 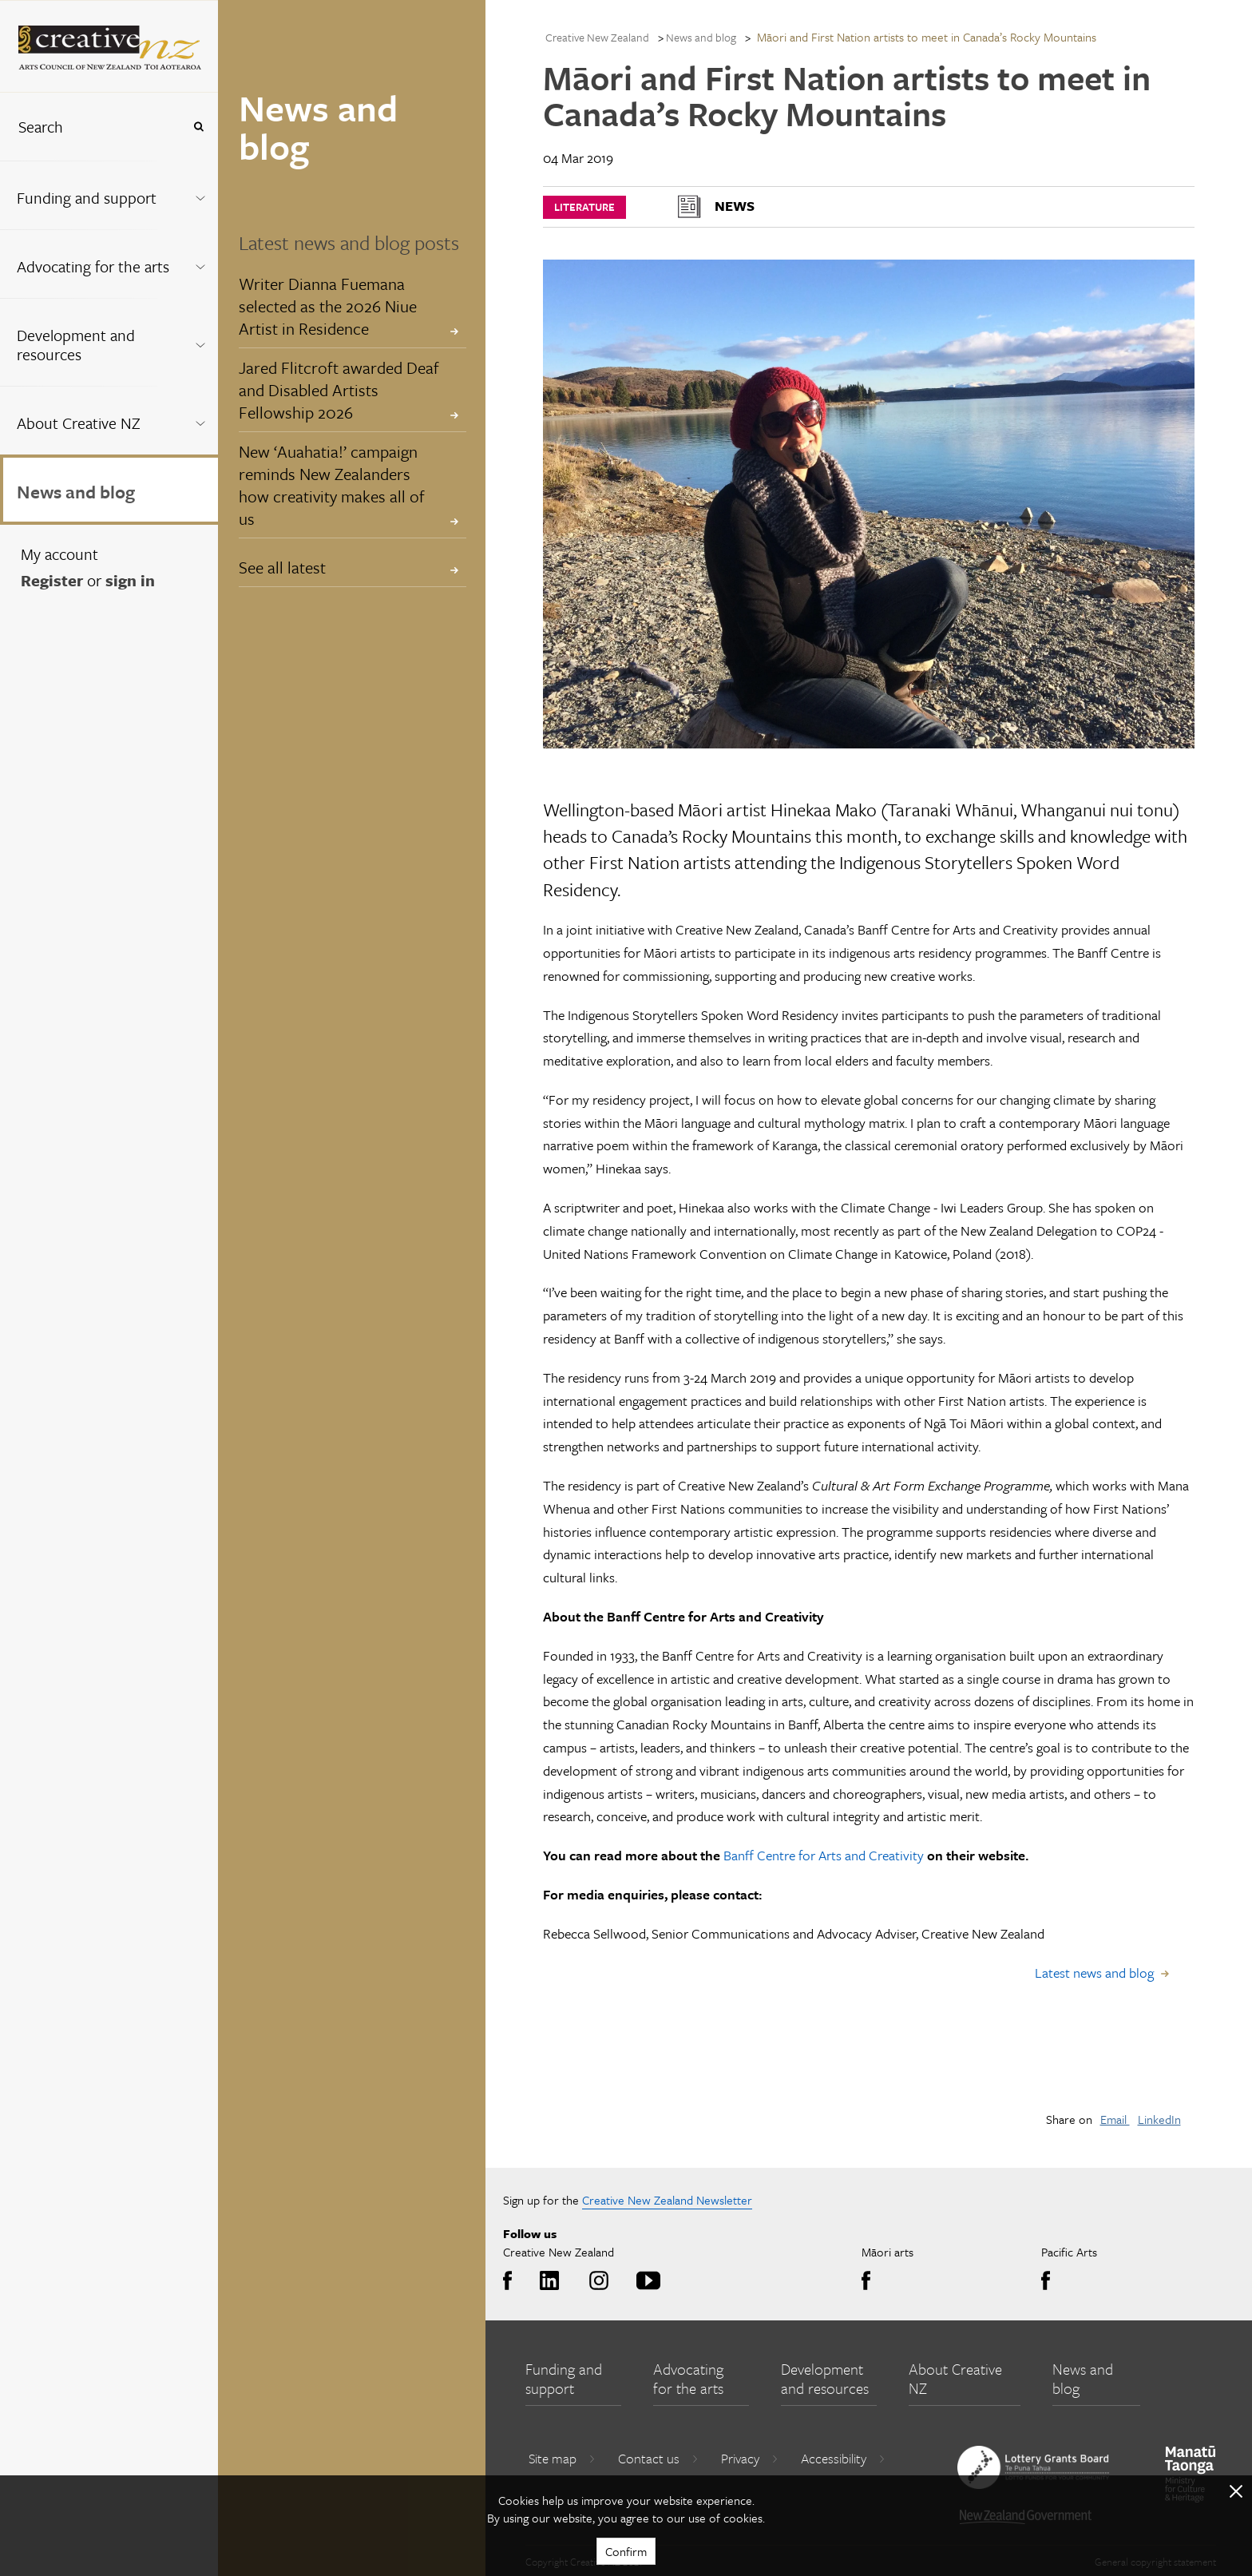 I want to click on Register, so click(x=52, y=580).